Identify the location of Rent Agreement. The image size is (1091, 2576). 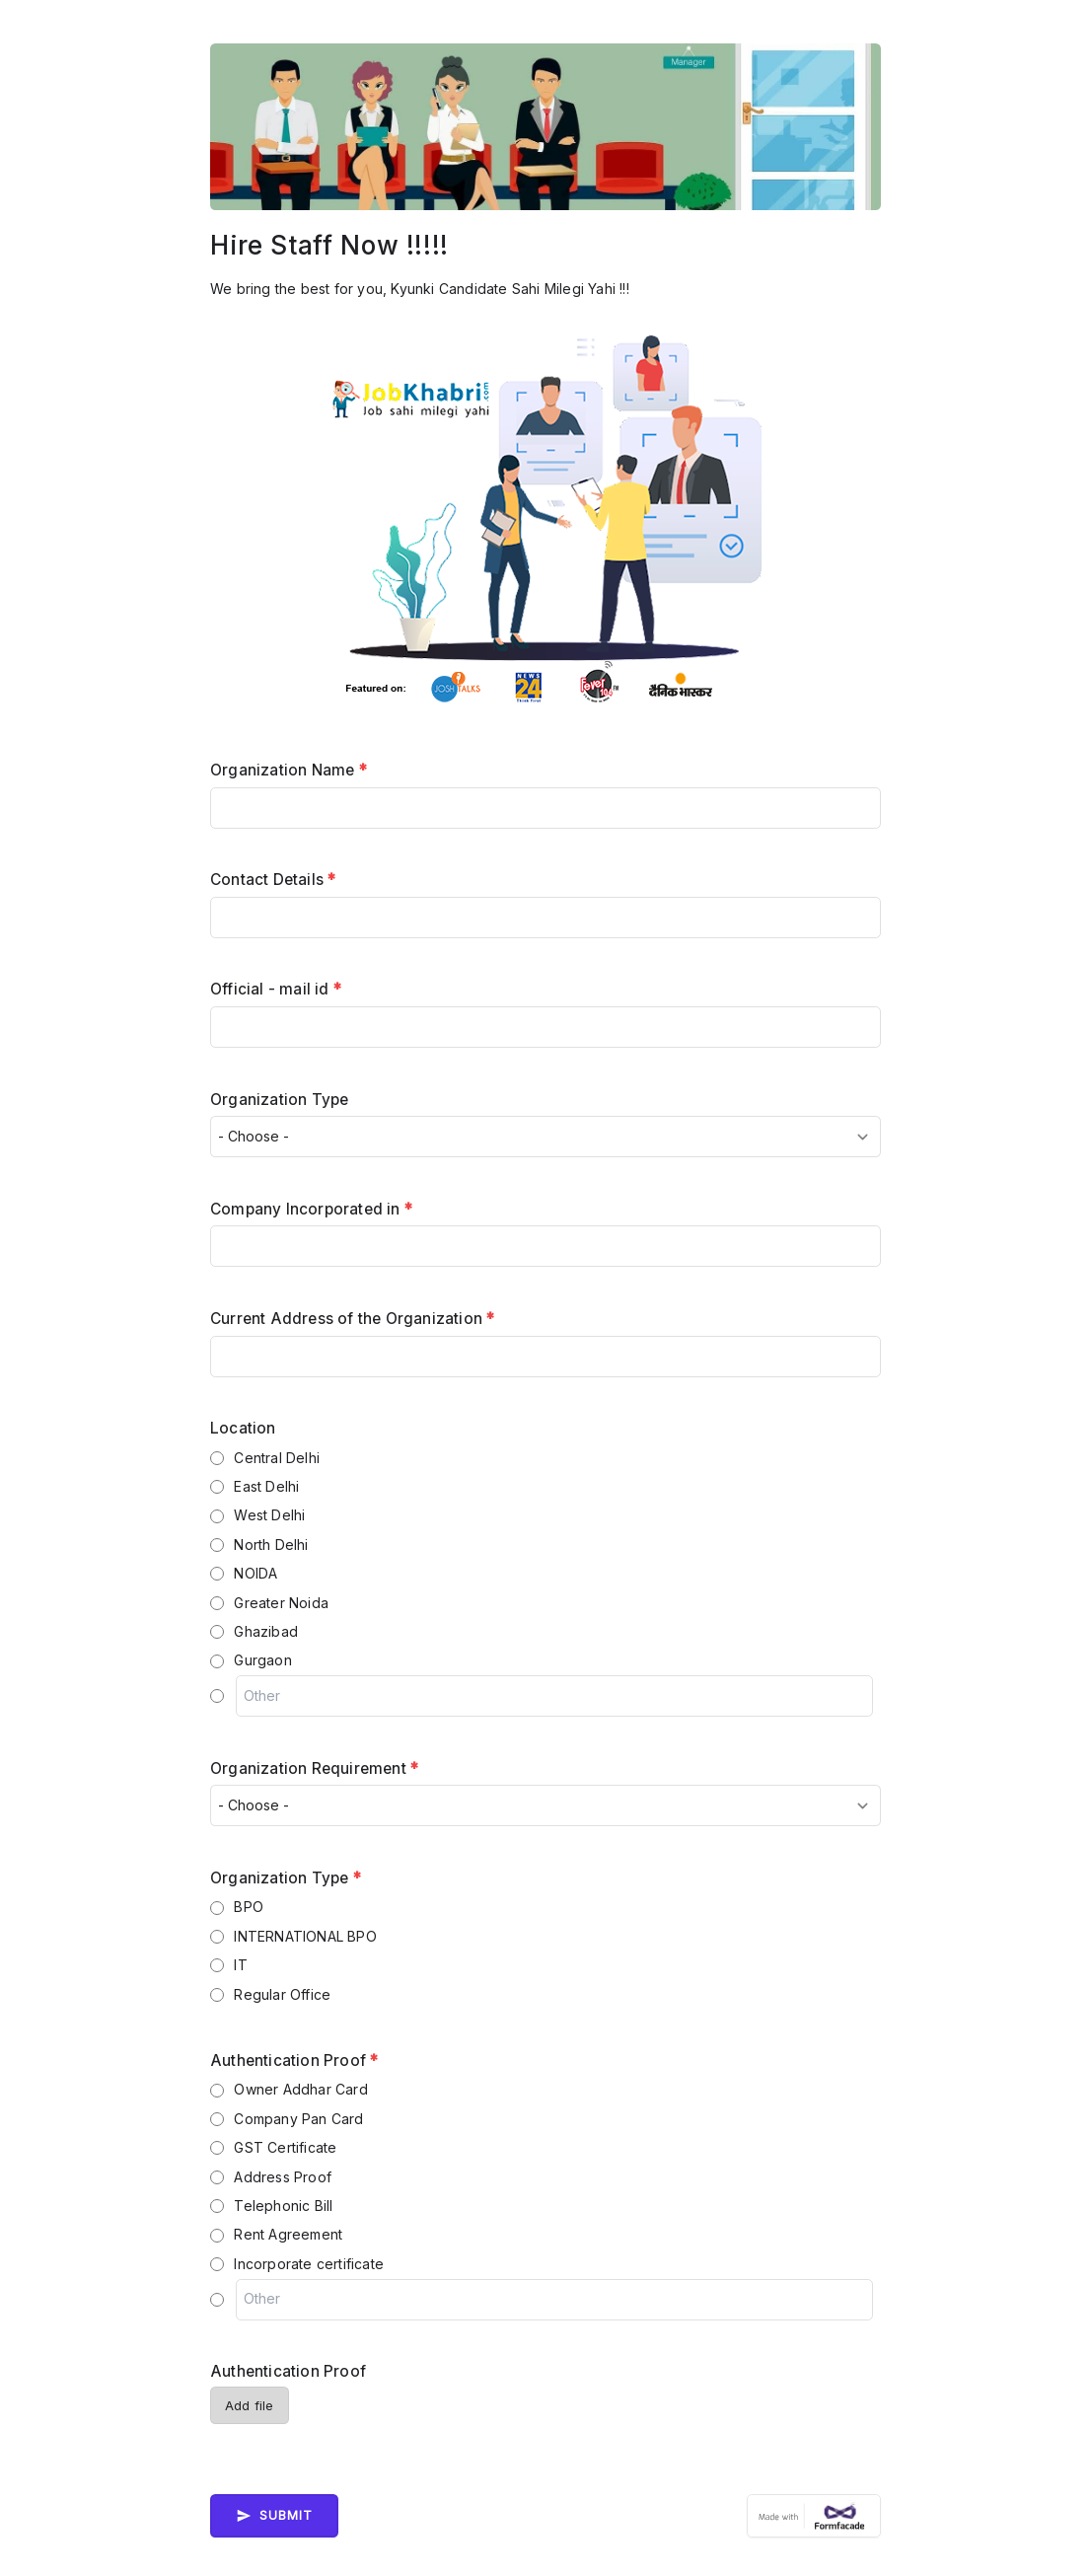
(288, 2234).